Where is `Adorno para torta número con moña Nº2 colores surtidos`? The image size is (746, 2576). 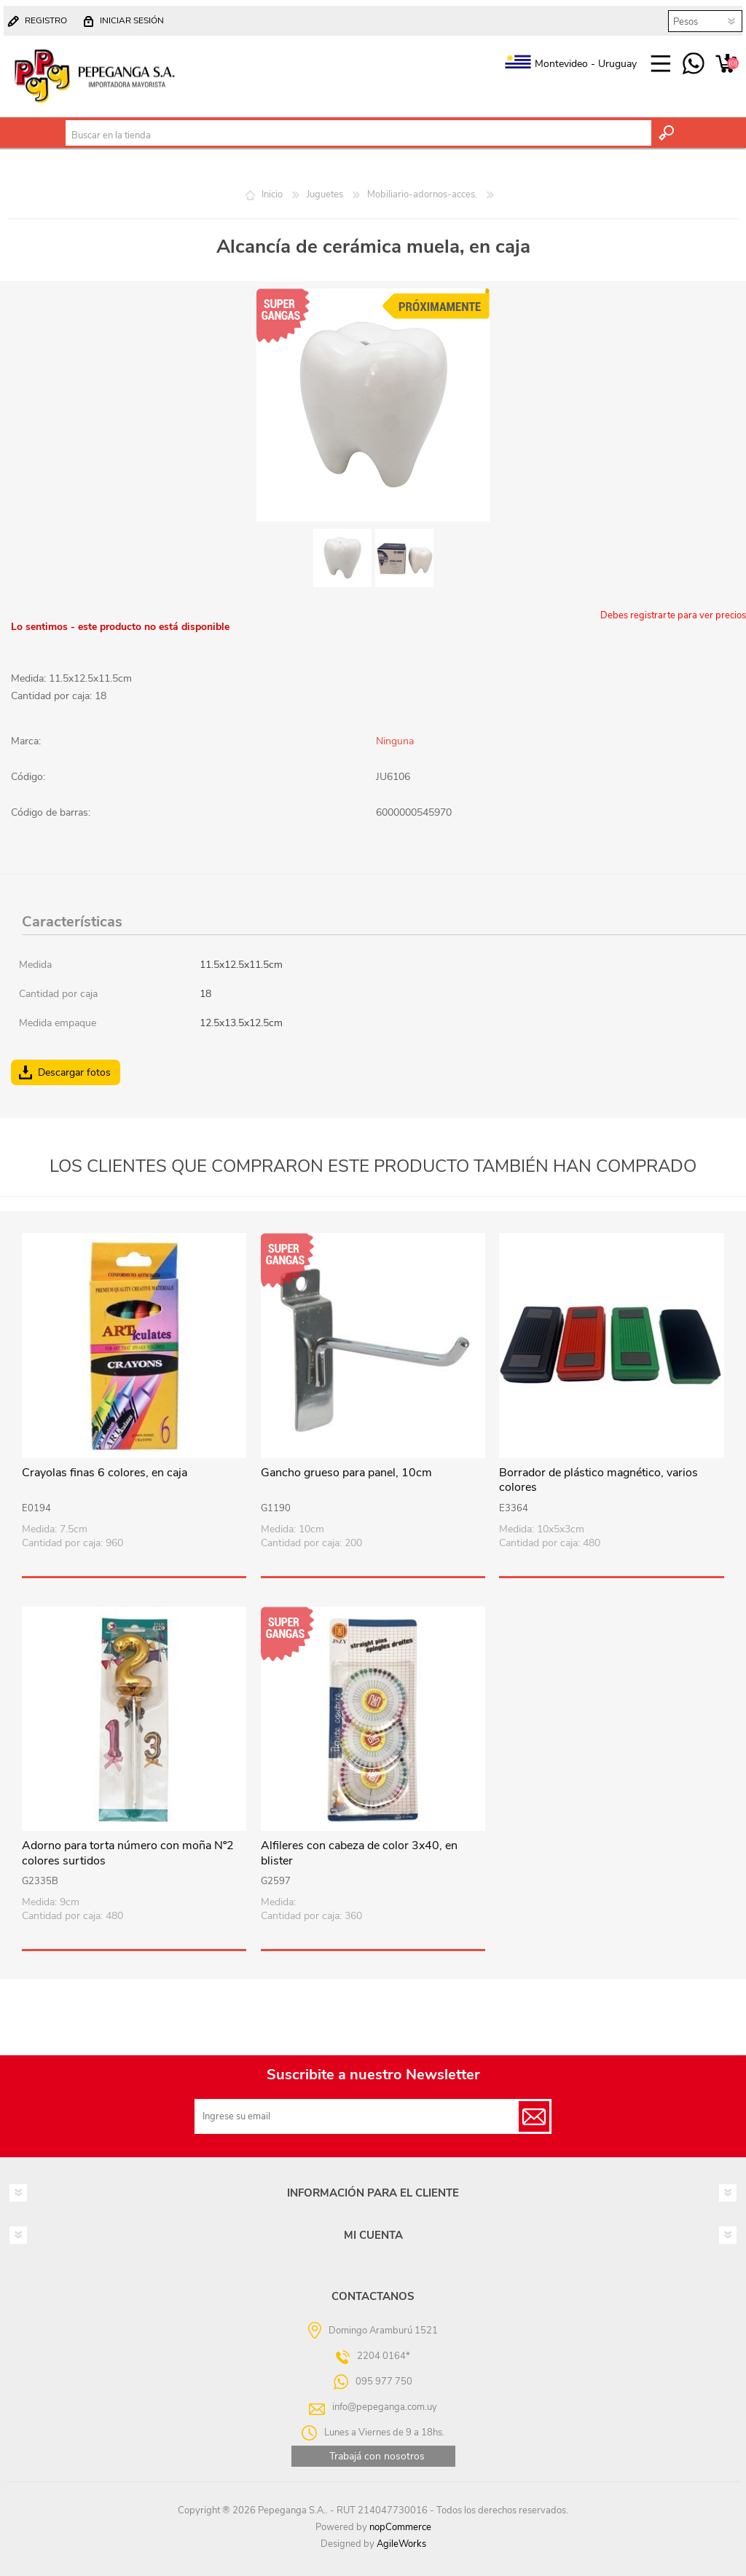 Adorno para torta número con moña Nº2 colores surtidos is located at coordinates (128, 1853).